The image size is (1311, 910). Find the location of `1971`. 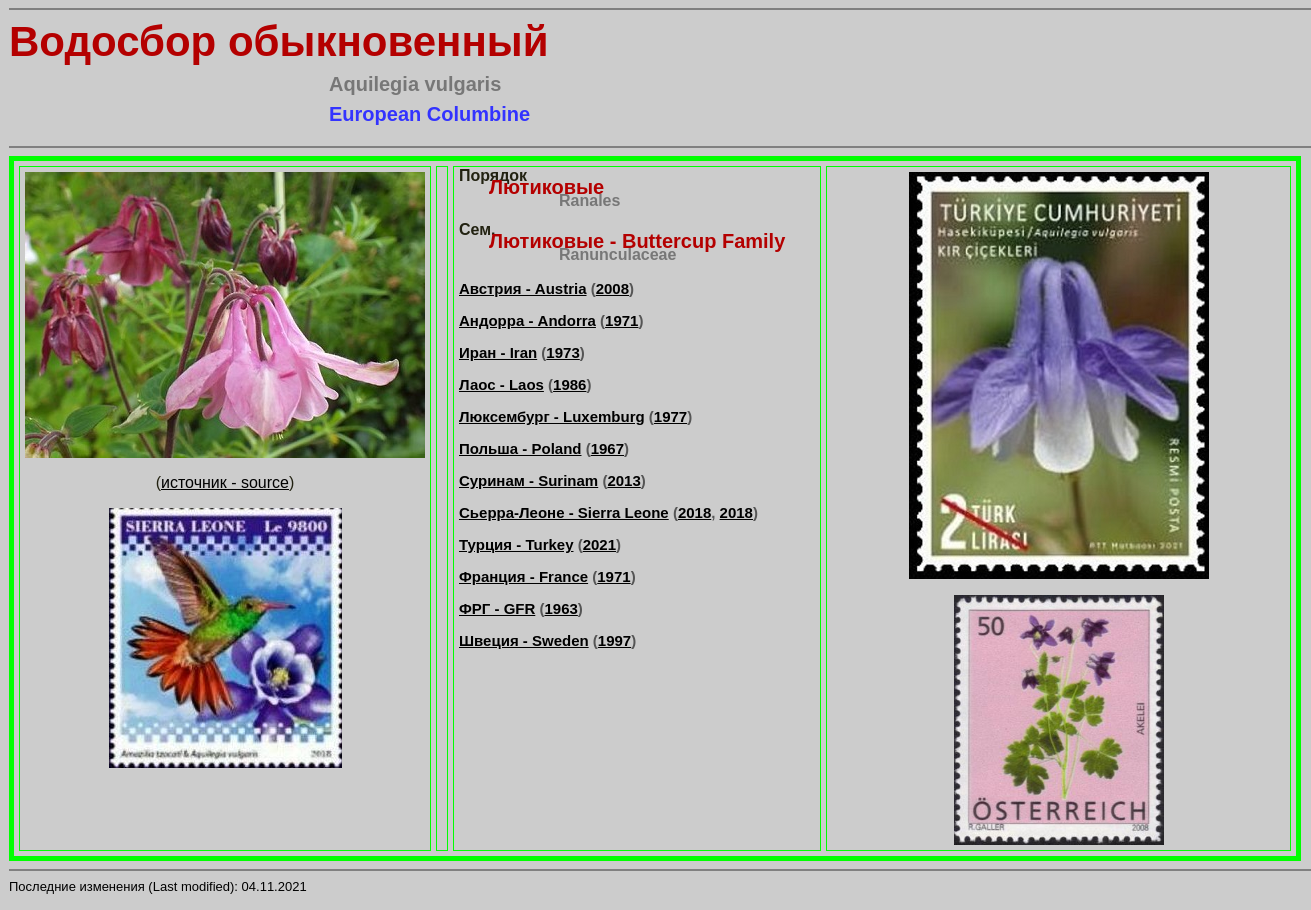

1971 is located at coordinates (621, 320).